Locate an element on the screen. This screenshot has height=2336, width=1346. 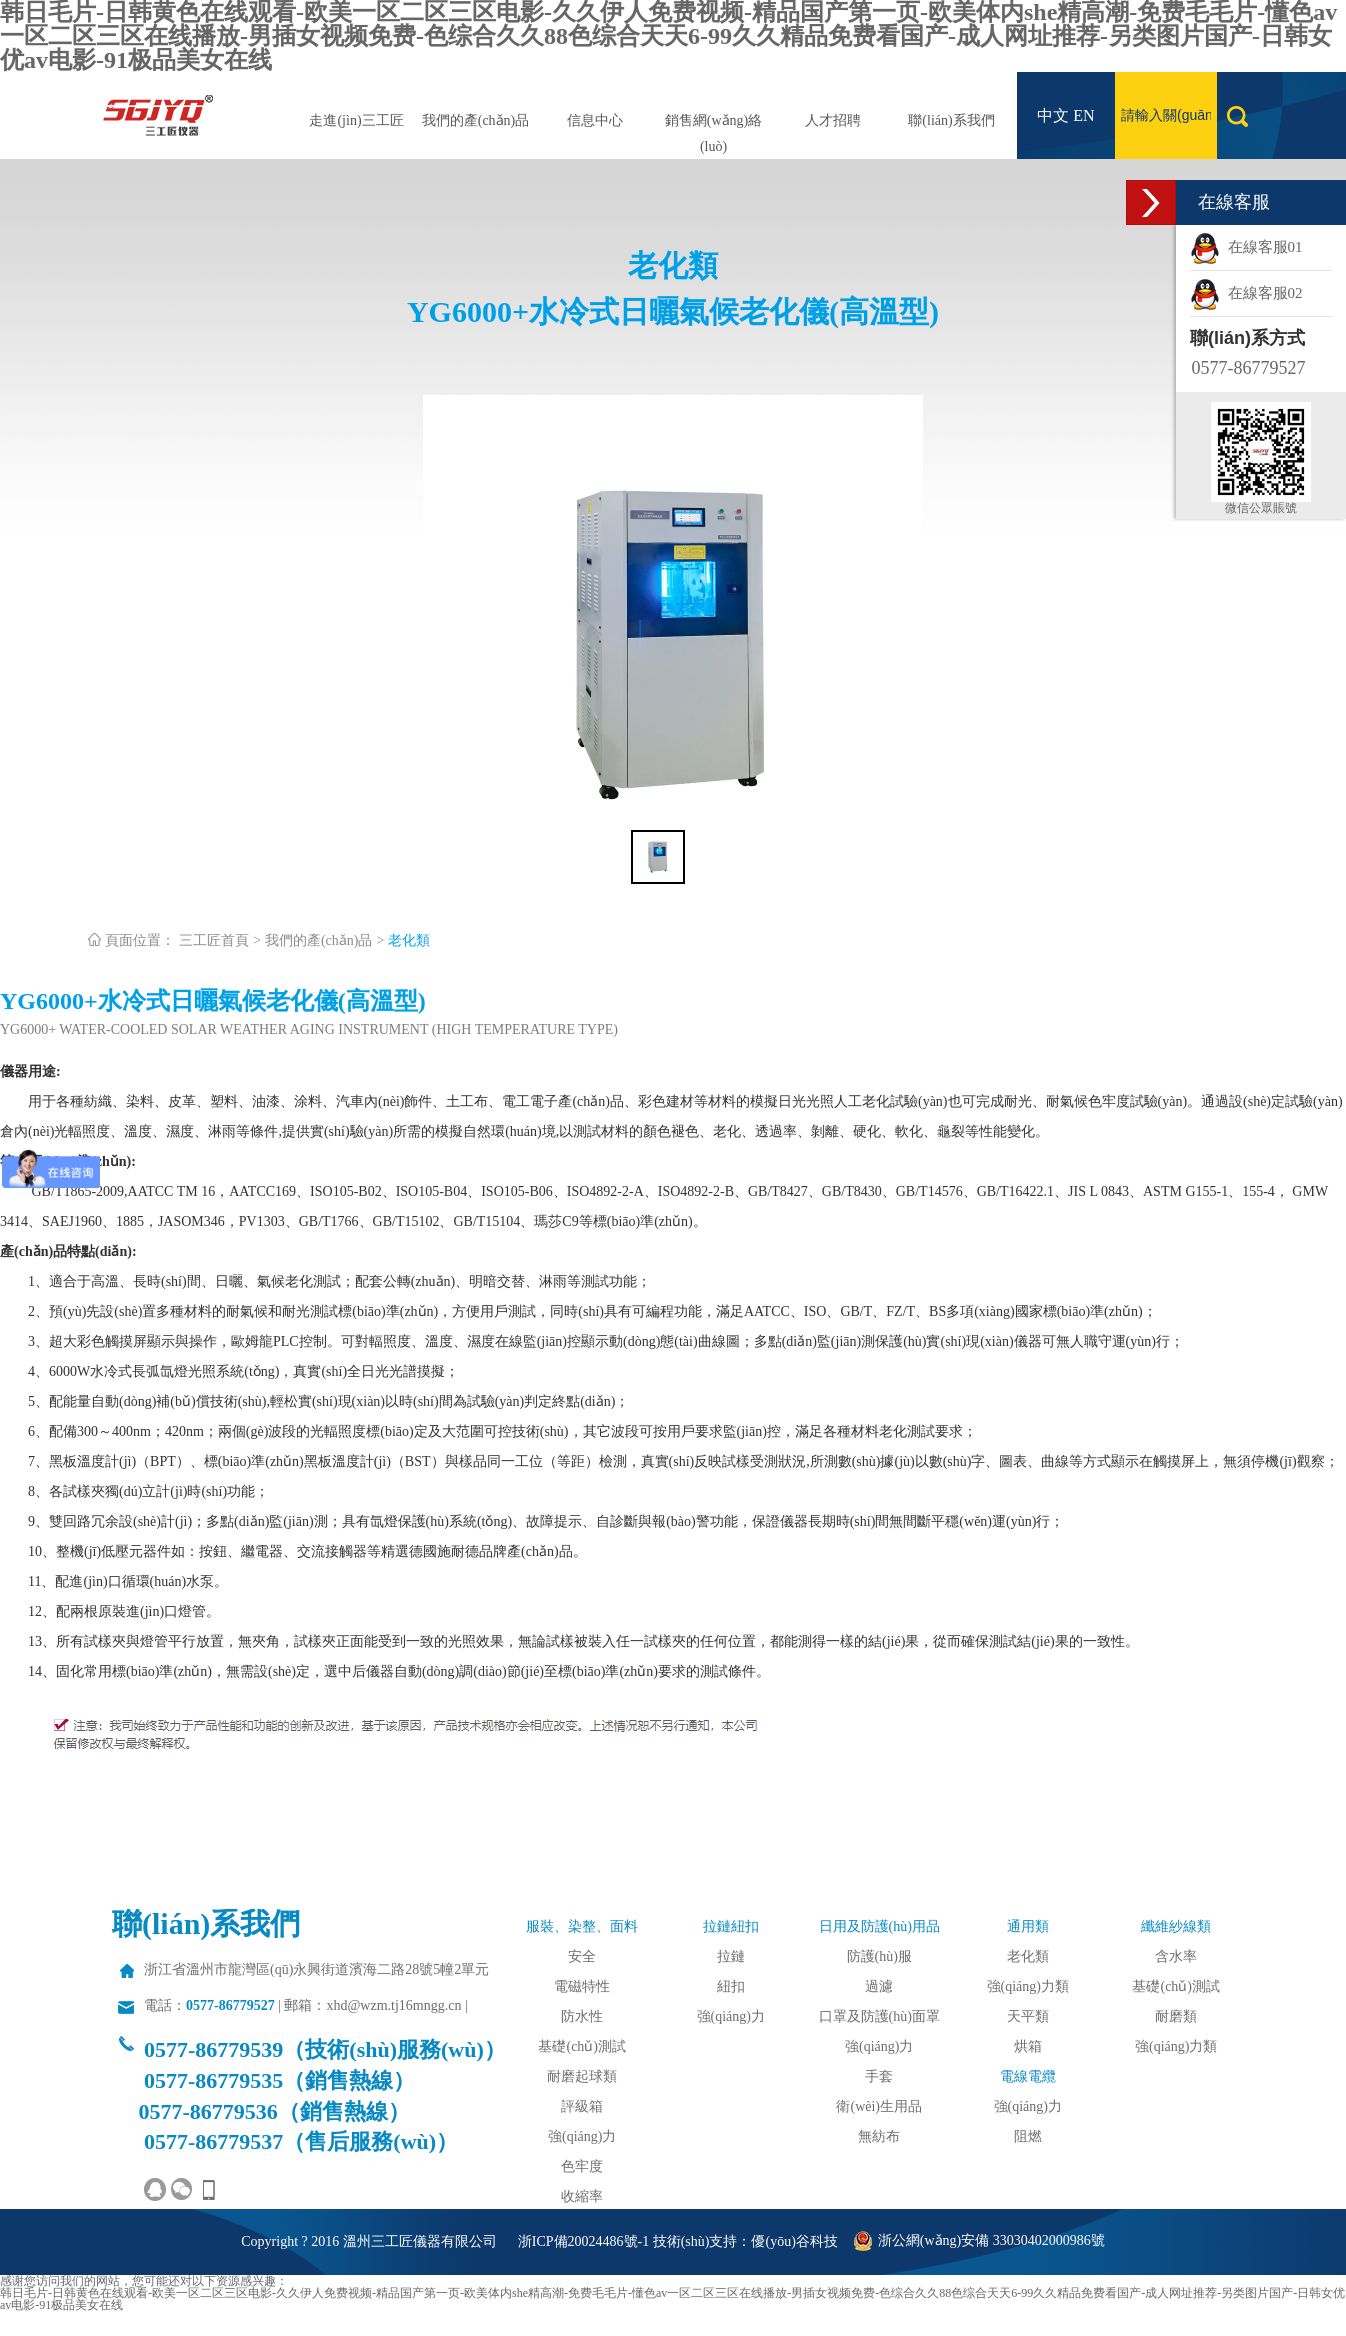
評級箱 is located at coordinates (582, 2106).